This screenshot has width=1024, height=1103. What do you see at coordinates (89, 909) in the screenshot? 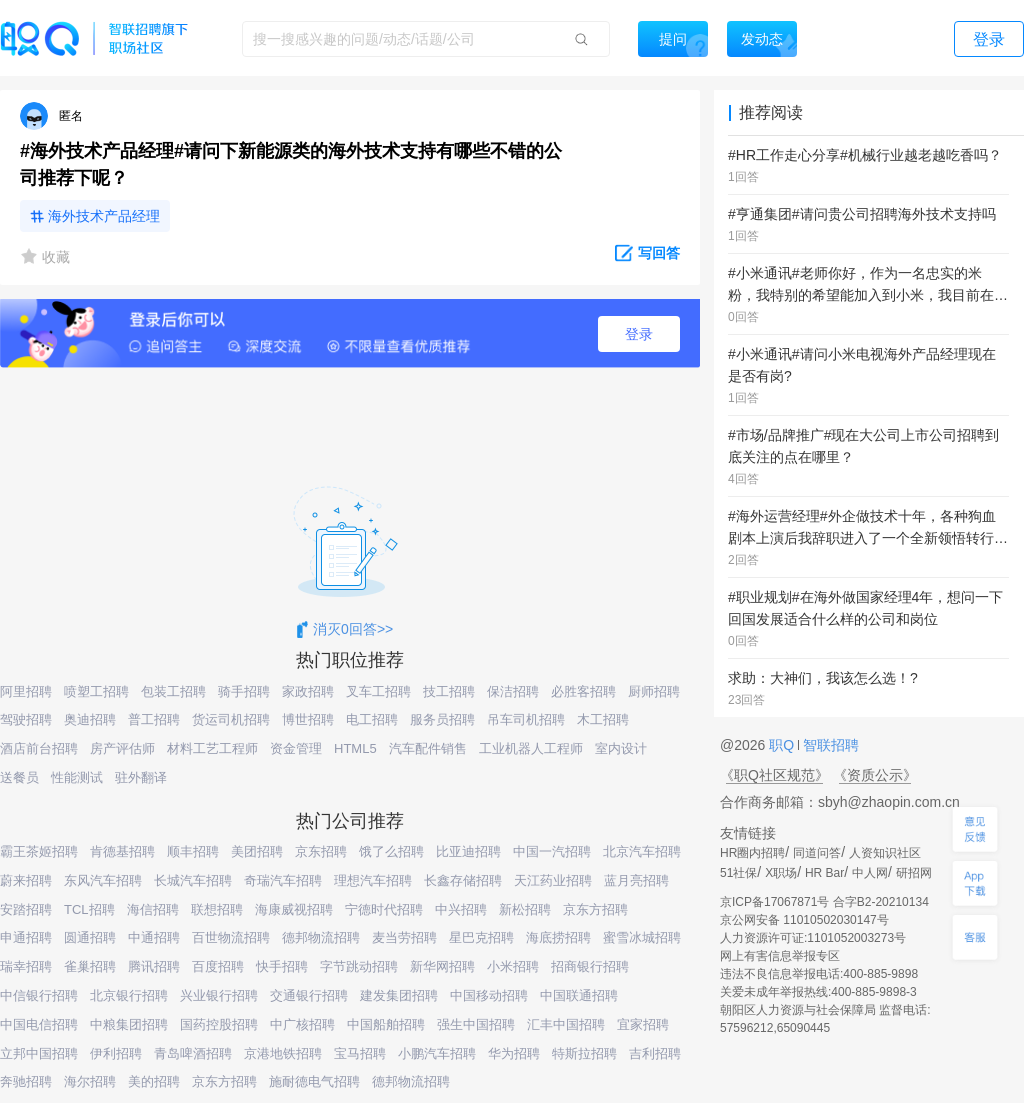
I see `TCL招聘` at bounding box center [89, 909].